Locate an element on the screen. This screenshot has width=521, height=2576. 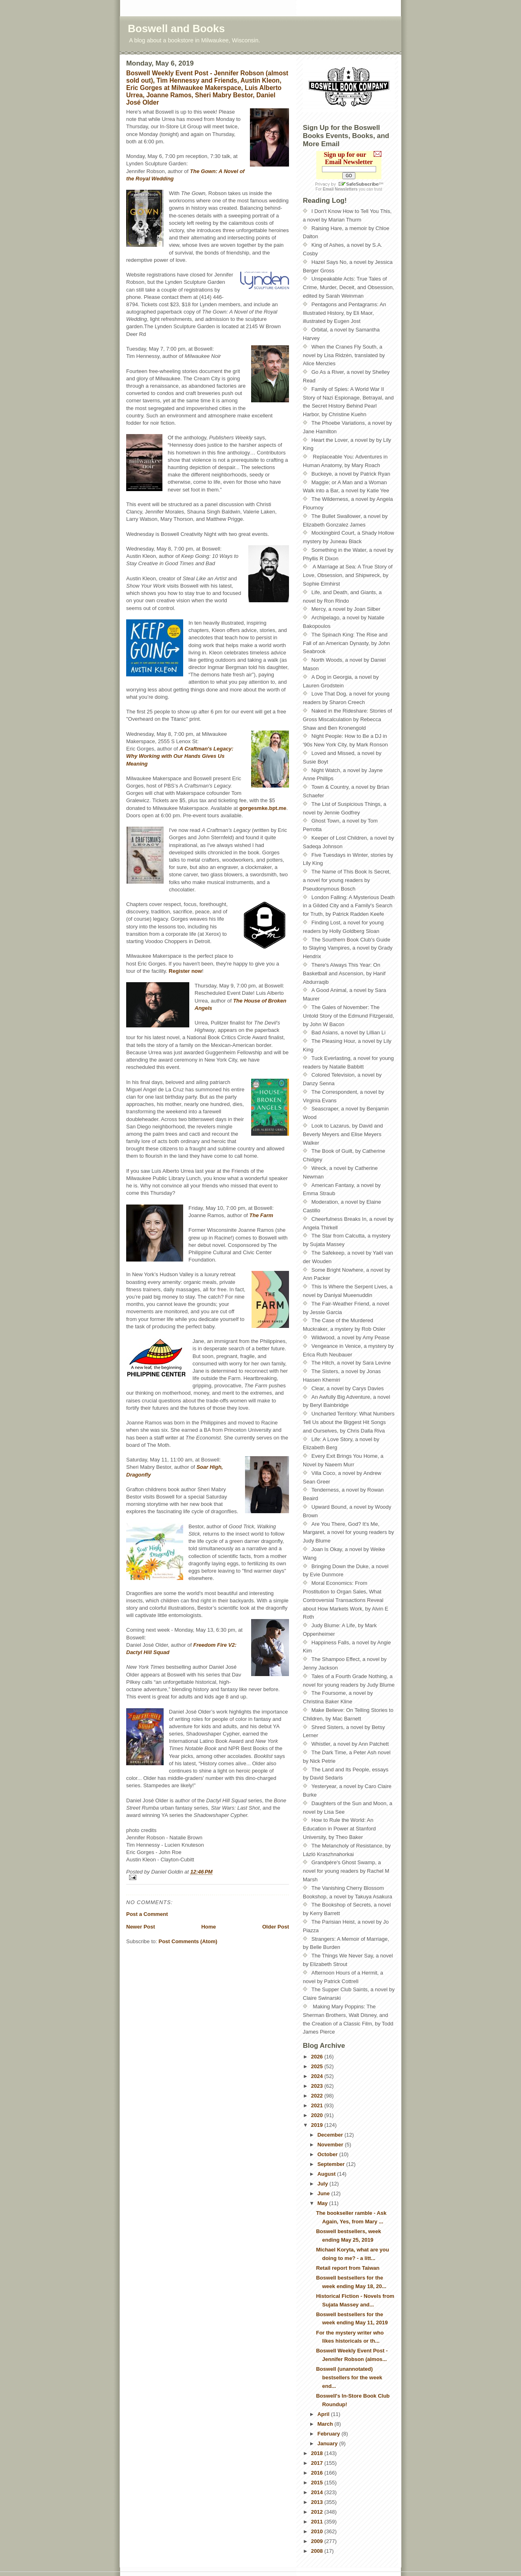
Register now is located at coordinates (185, 971).